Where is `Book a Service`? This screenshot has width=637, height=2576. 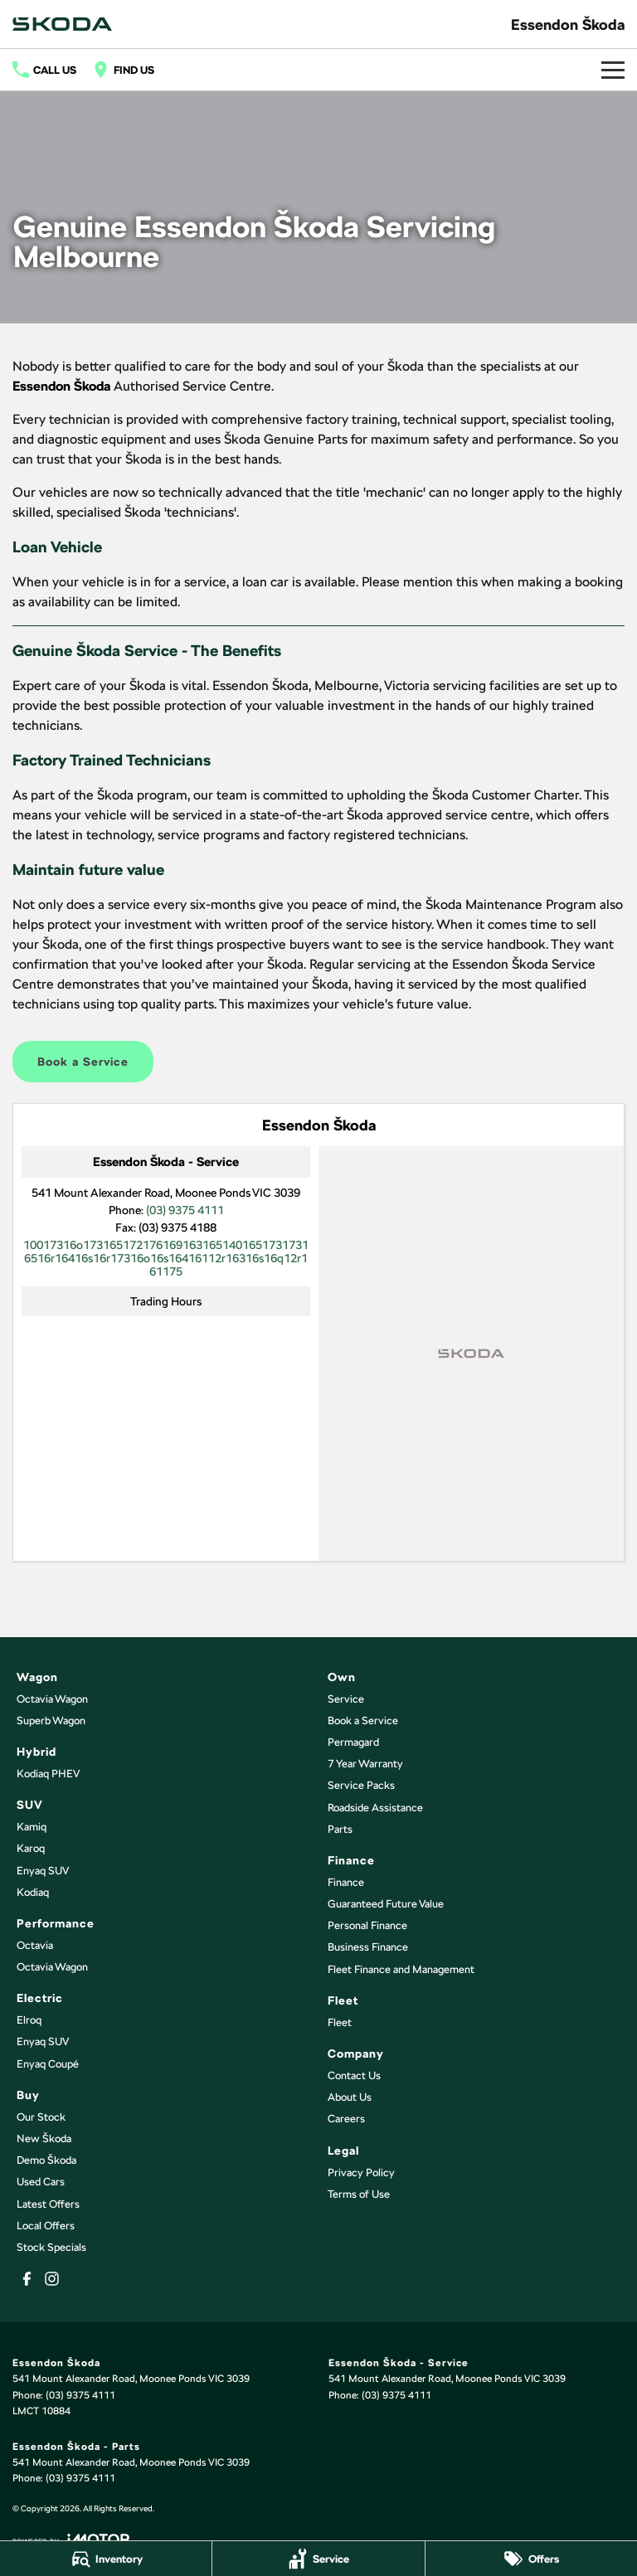
Book a Service is located at coordinates (83, 1061).